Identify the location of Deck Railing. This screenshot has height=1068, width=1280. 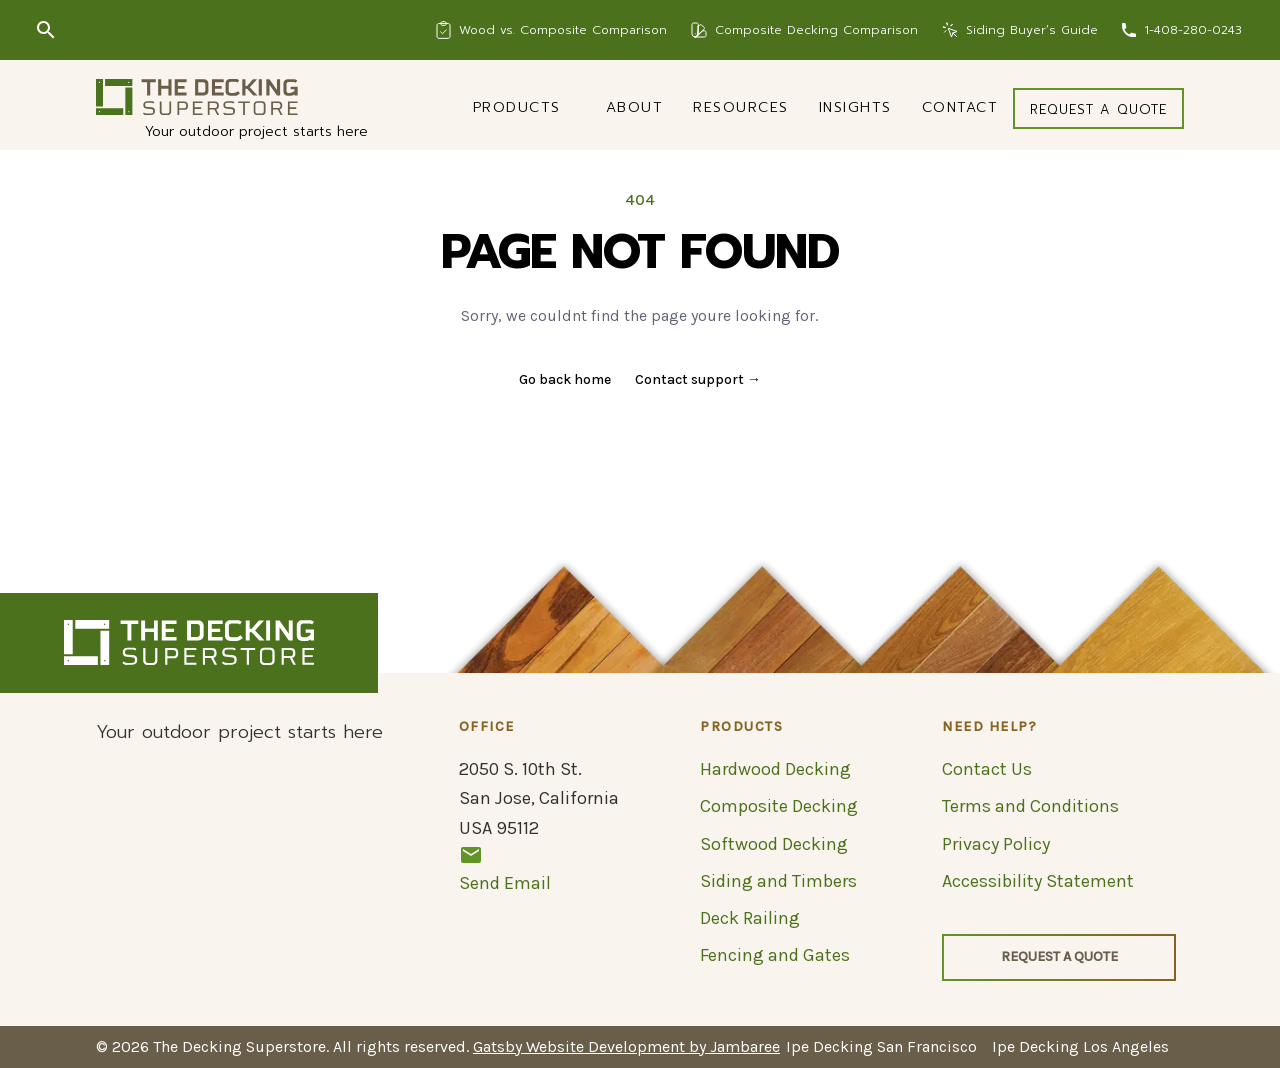
(750, 918).